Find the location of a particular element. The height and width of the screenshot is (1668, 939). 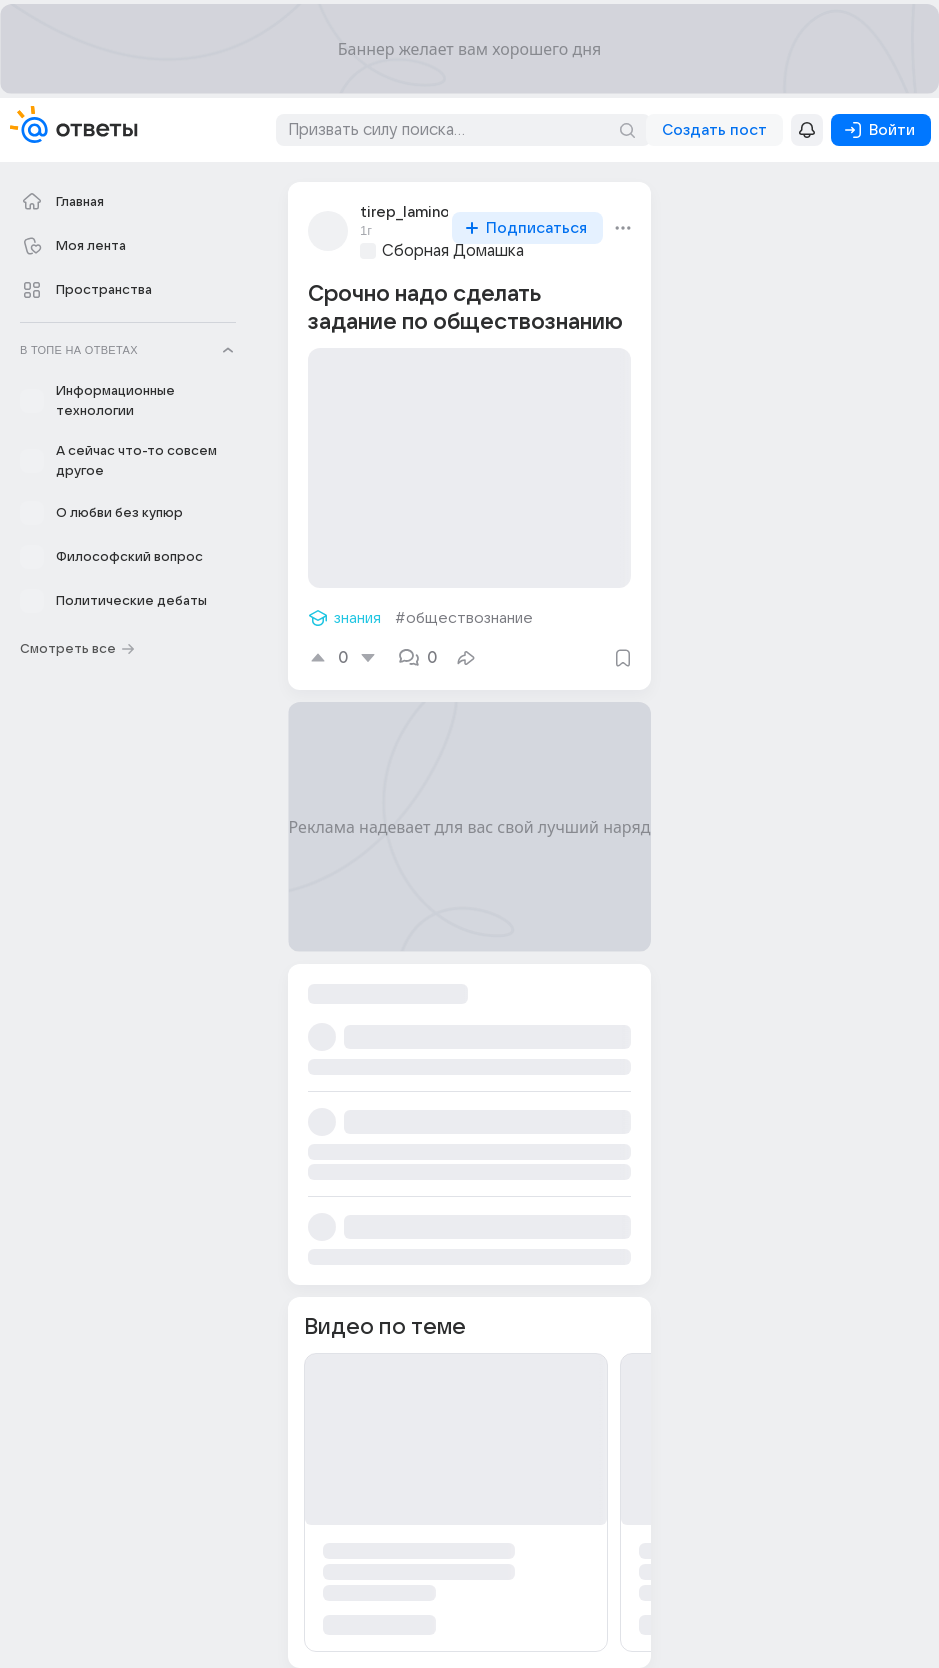

Сборная Домашка is located at coordinates (453, 251).